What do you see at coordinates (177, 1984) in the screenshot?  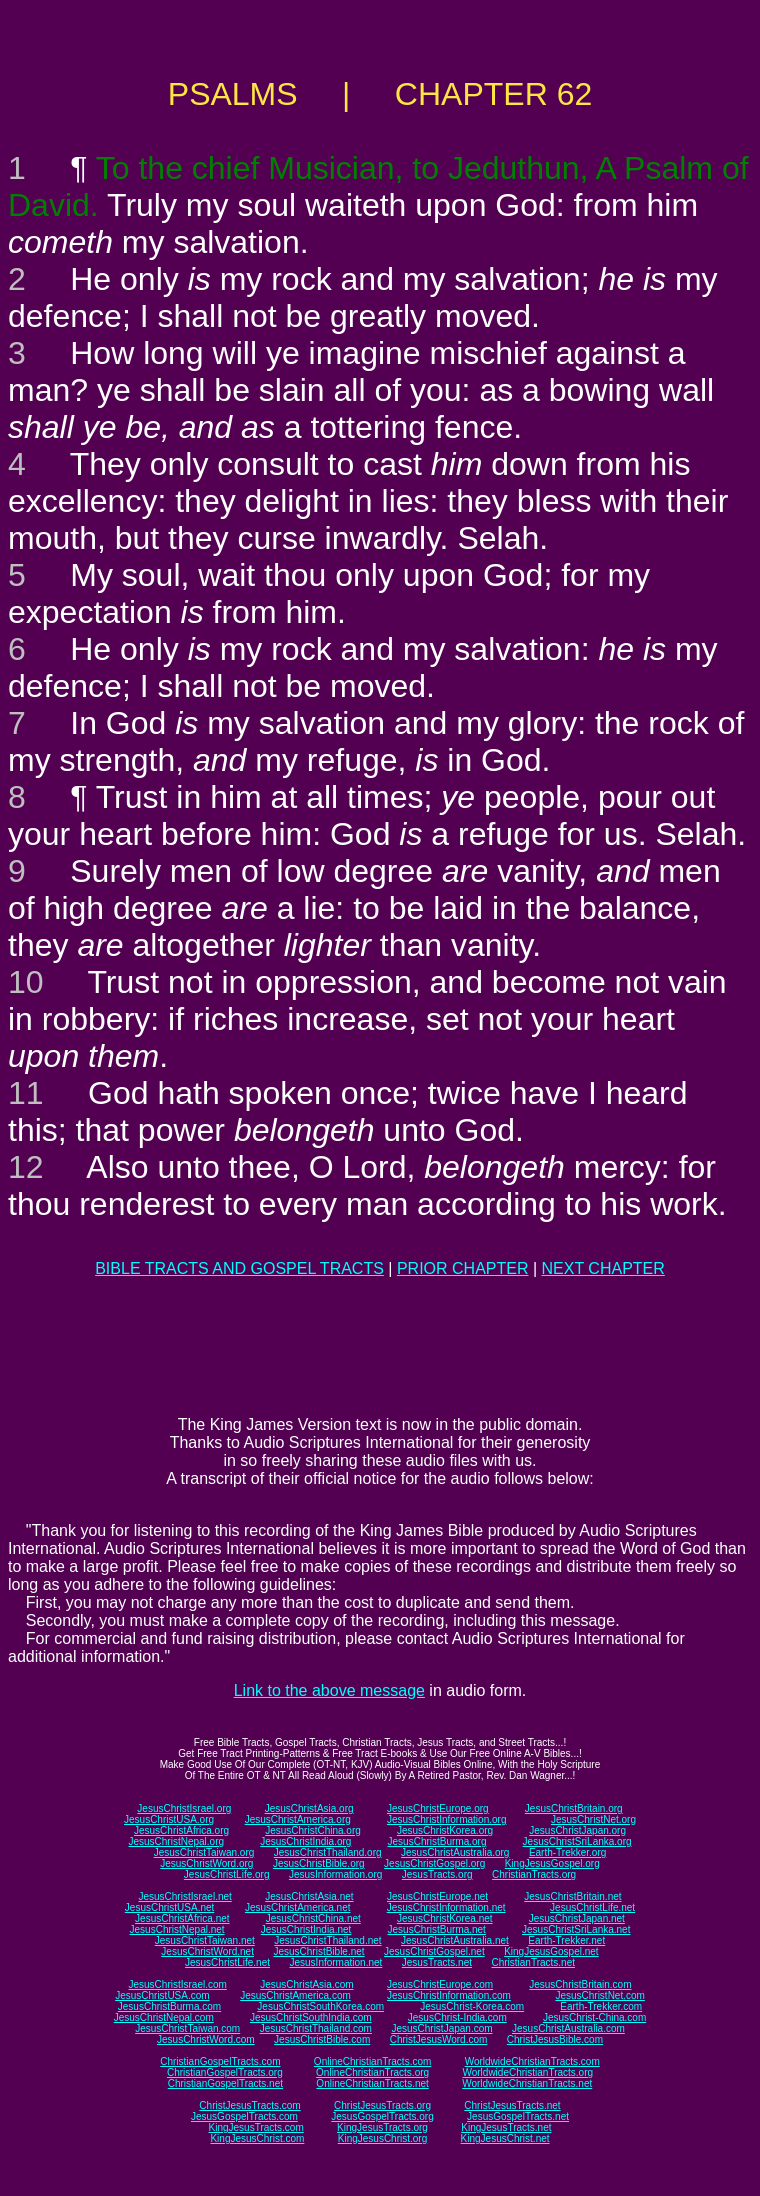 I see `JesusChristIsrael.com` at bounding box center [177, 1984].